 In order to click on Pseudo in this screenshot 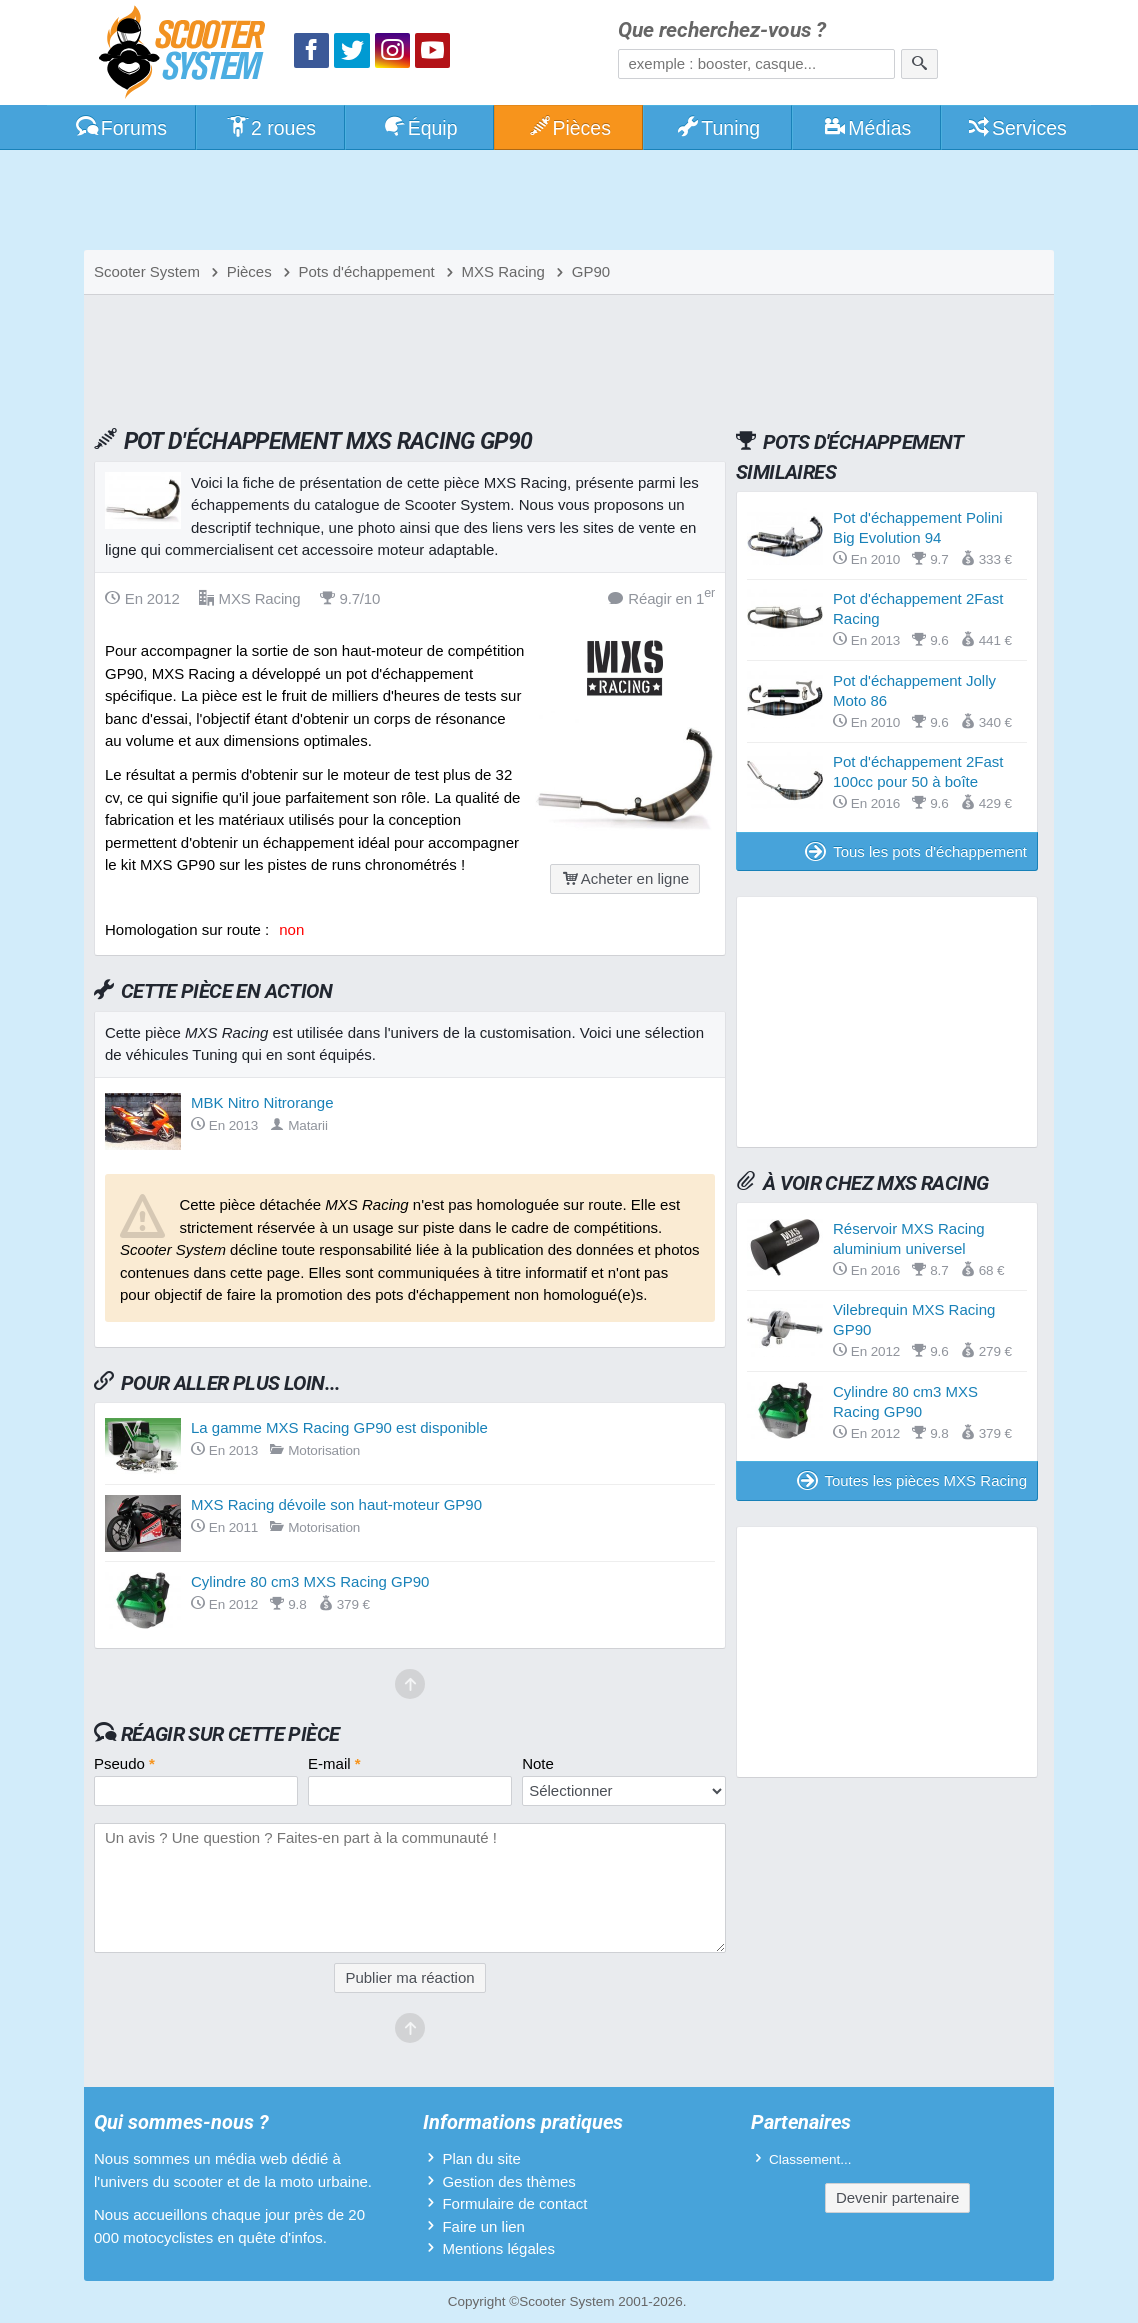, I will do `click(124, 1763)`.